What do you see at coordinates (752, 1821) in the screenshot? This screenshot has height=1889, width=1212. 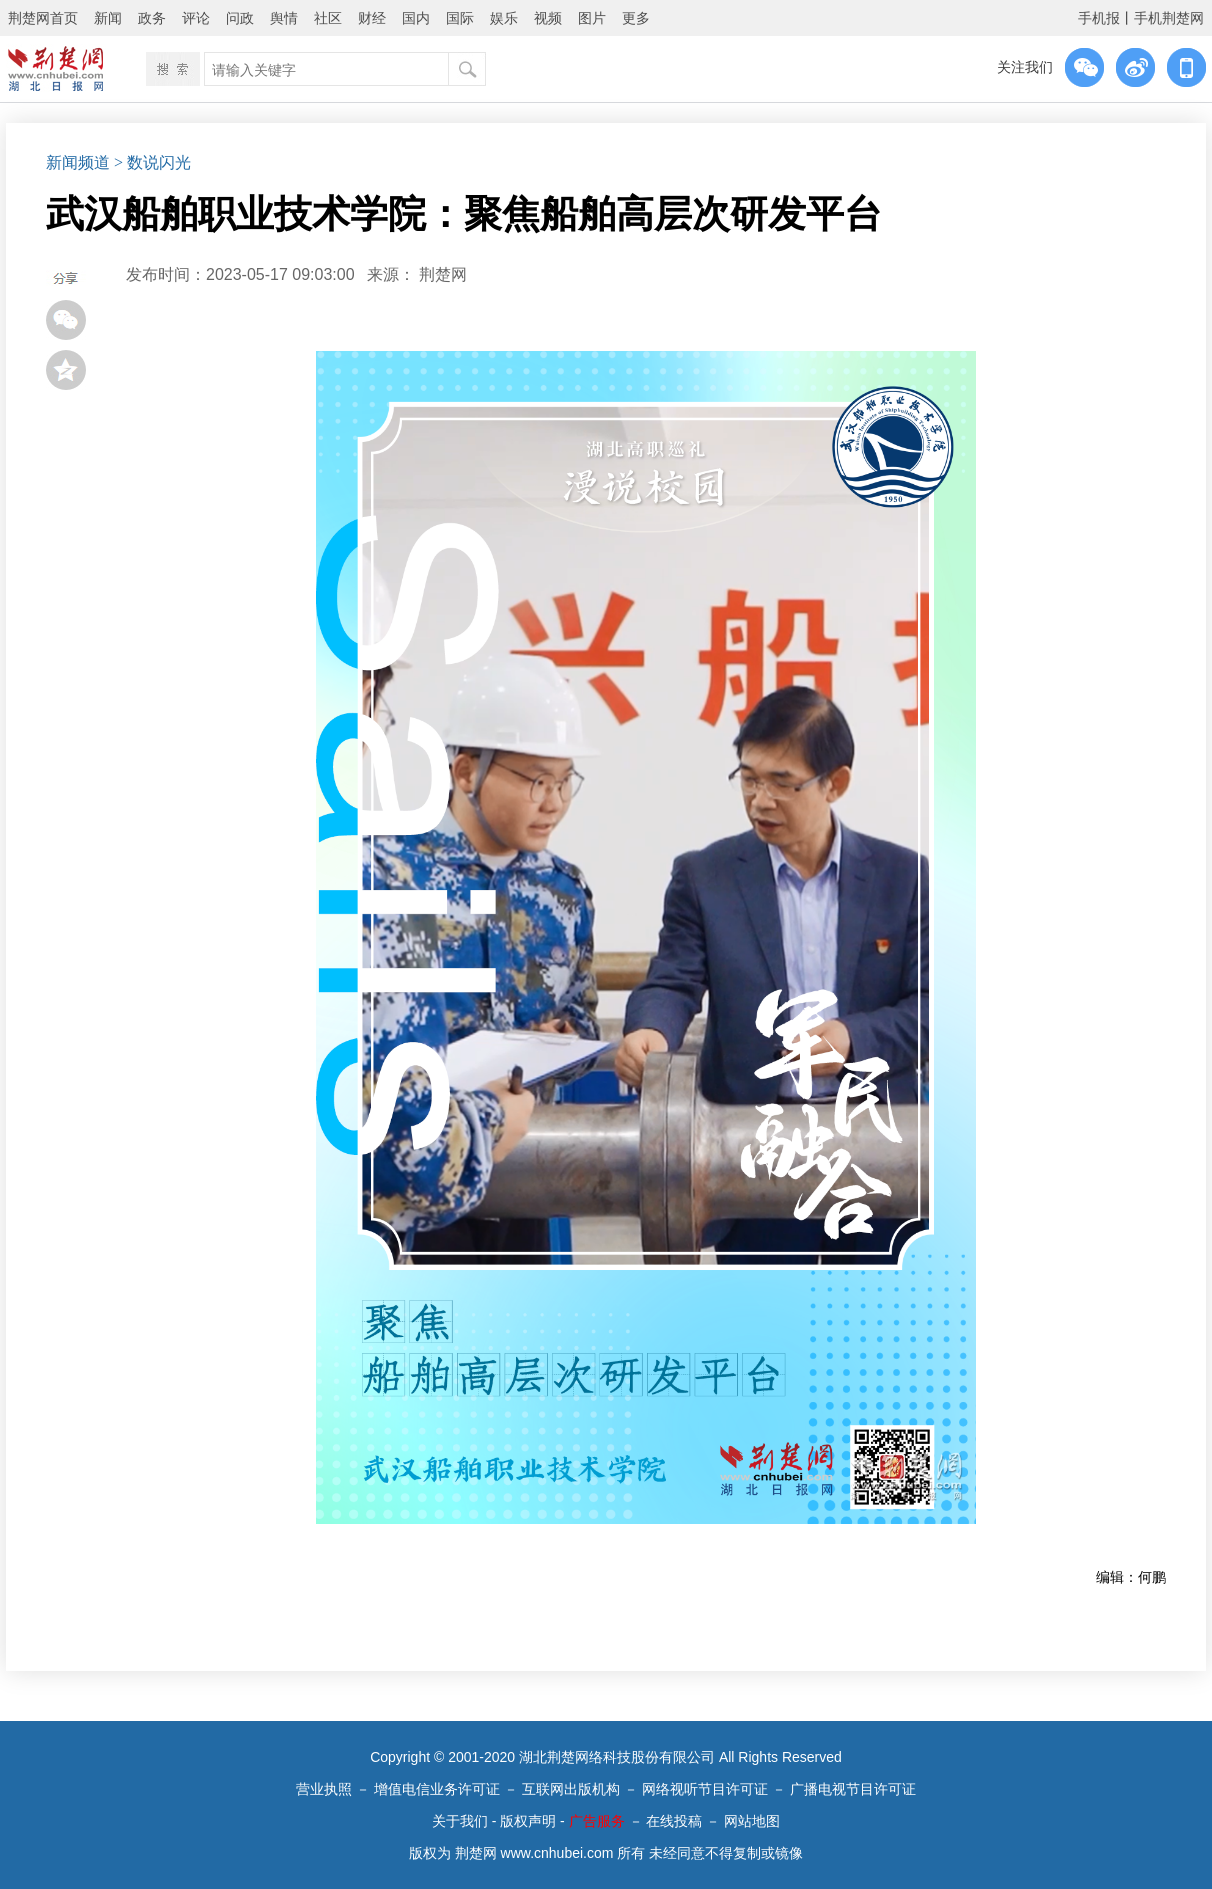 I see `网站地图` at bounding box center [752, 1821].